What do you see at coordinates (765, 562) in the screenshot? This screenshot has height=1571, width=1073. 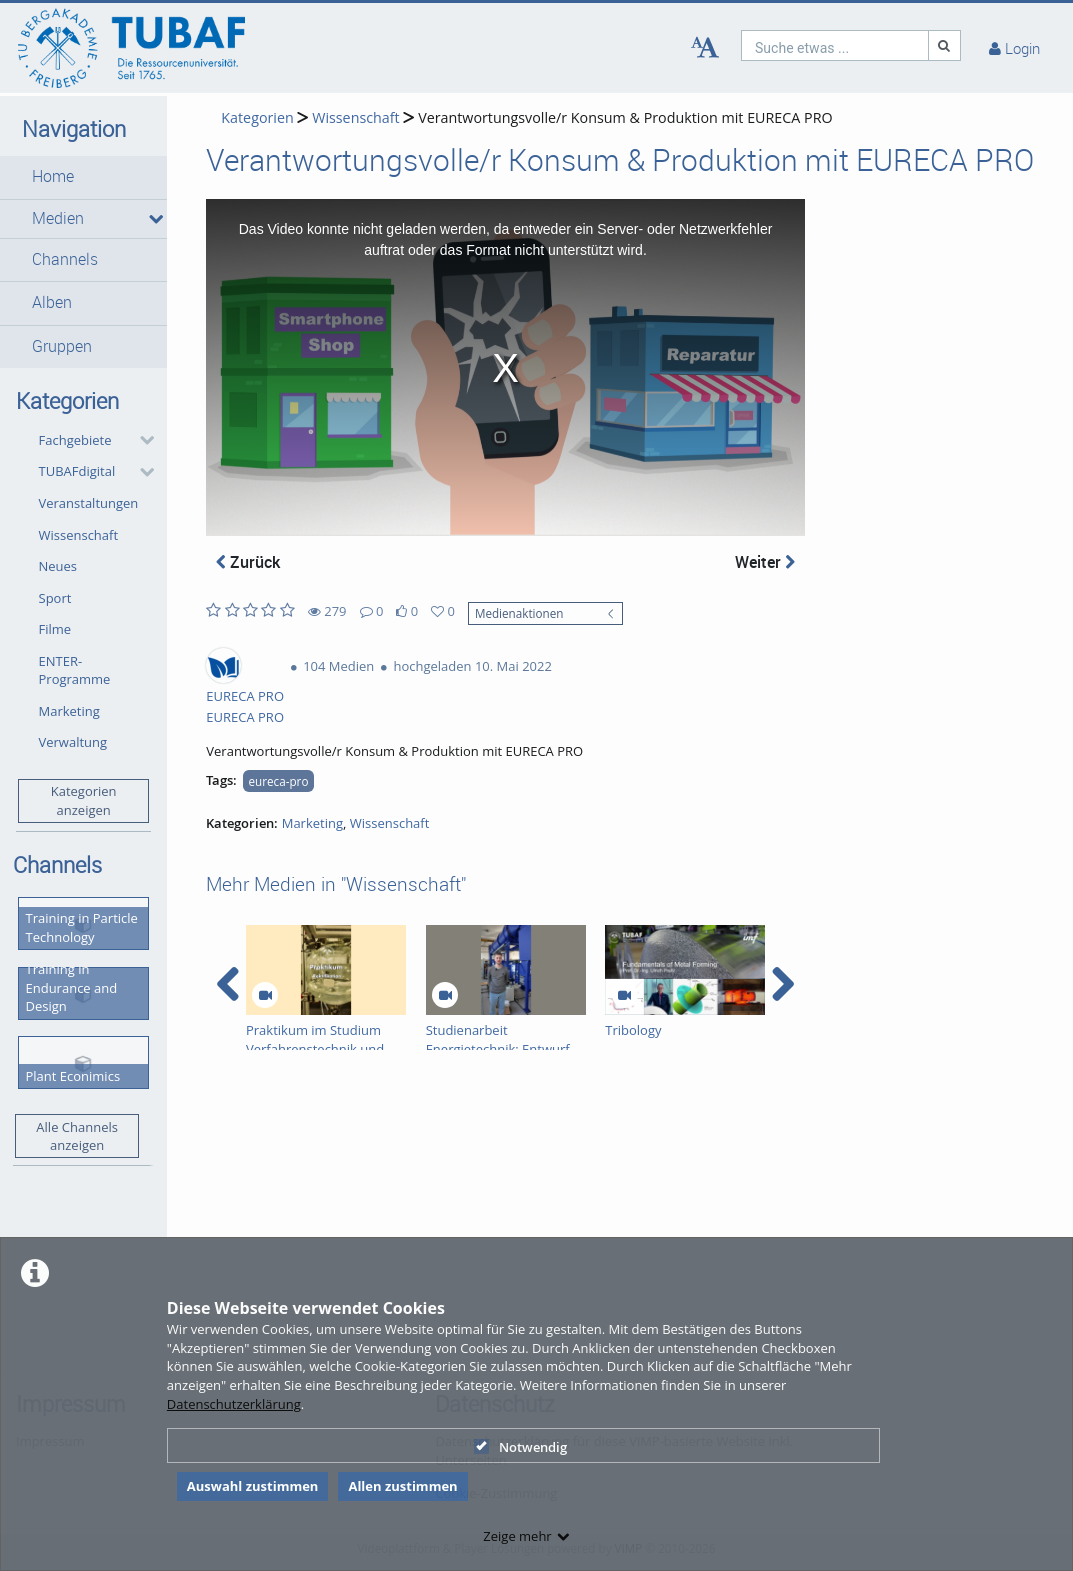 I see `Weiter` at bounding box center [765, 562].